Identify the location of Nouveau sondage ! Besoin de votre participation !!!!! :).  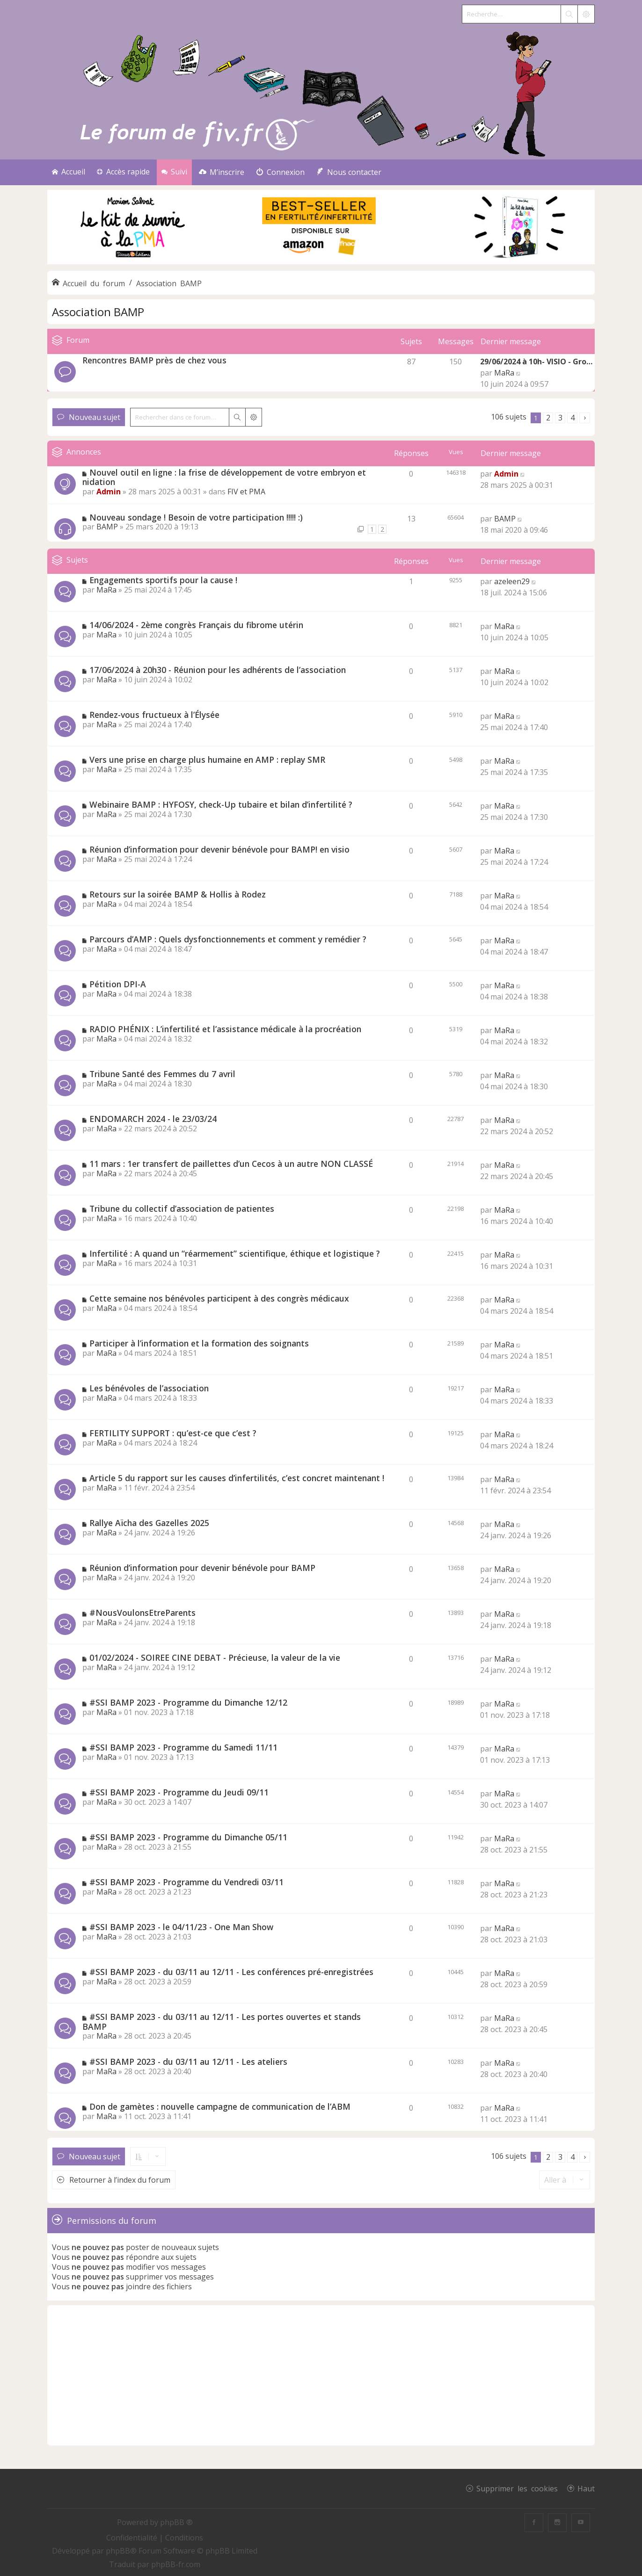
(196, 517).